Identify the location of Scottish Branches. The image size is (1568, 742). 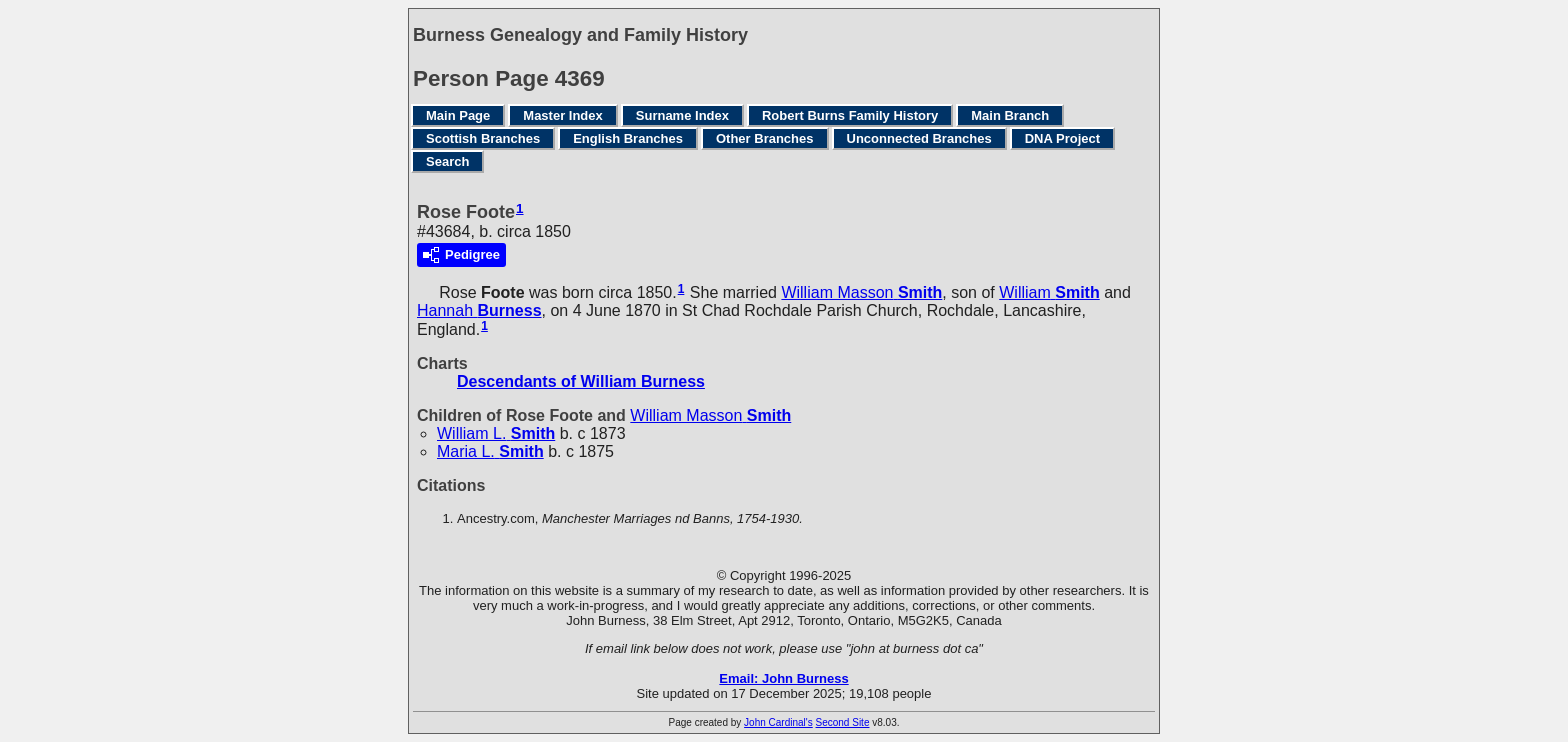
(483, 138).